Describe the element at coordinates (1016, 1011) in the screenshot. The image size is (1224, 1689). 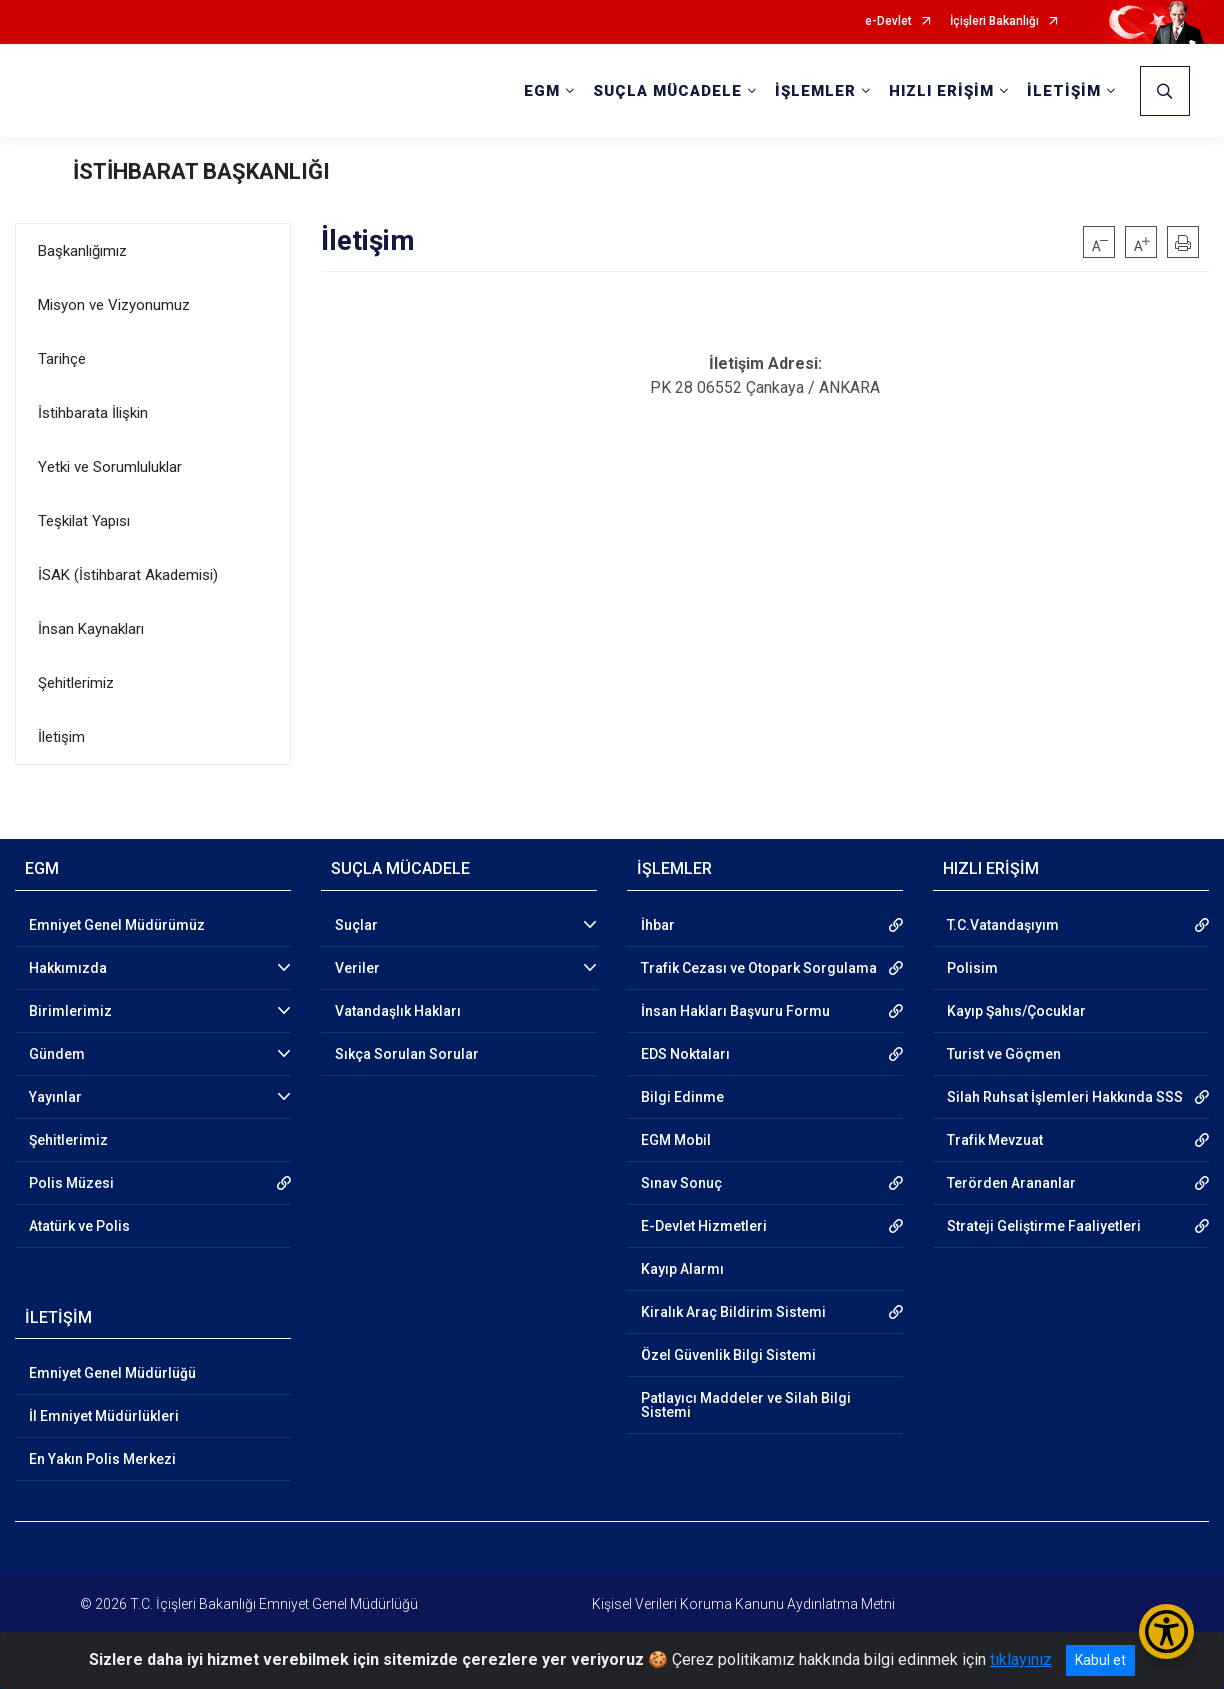
I see `Kayıp Şahıs/Çocuklar` at that location.